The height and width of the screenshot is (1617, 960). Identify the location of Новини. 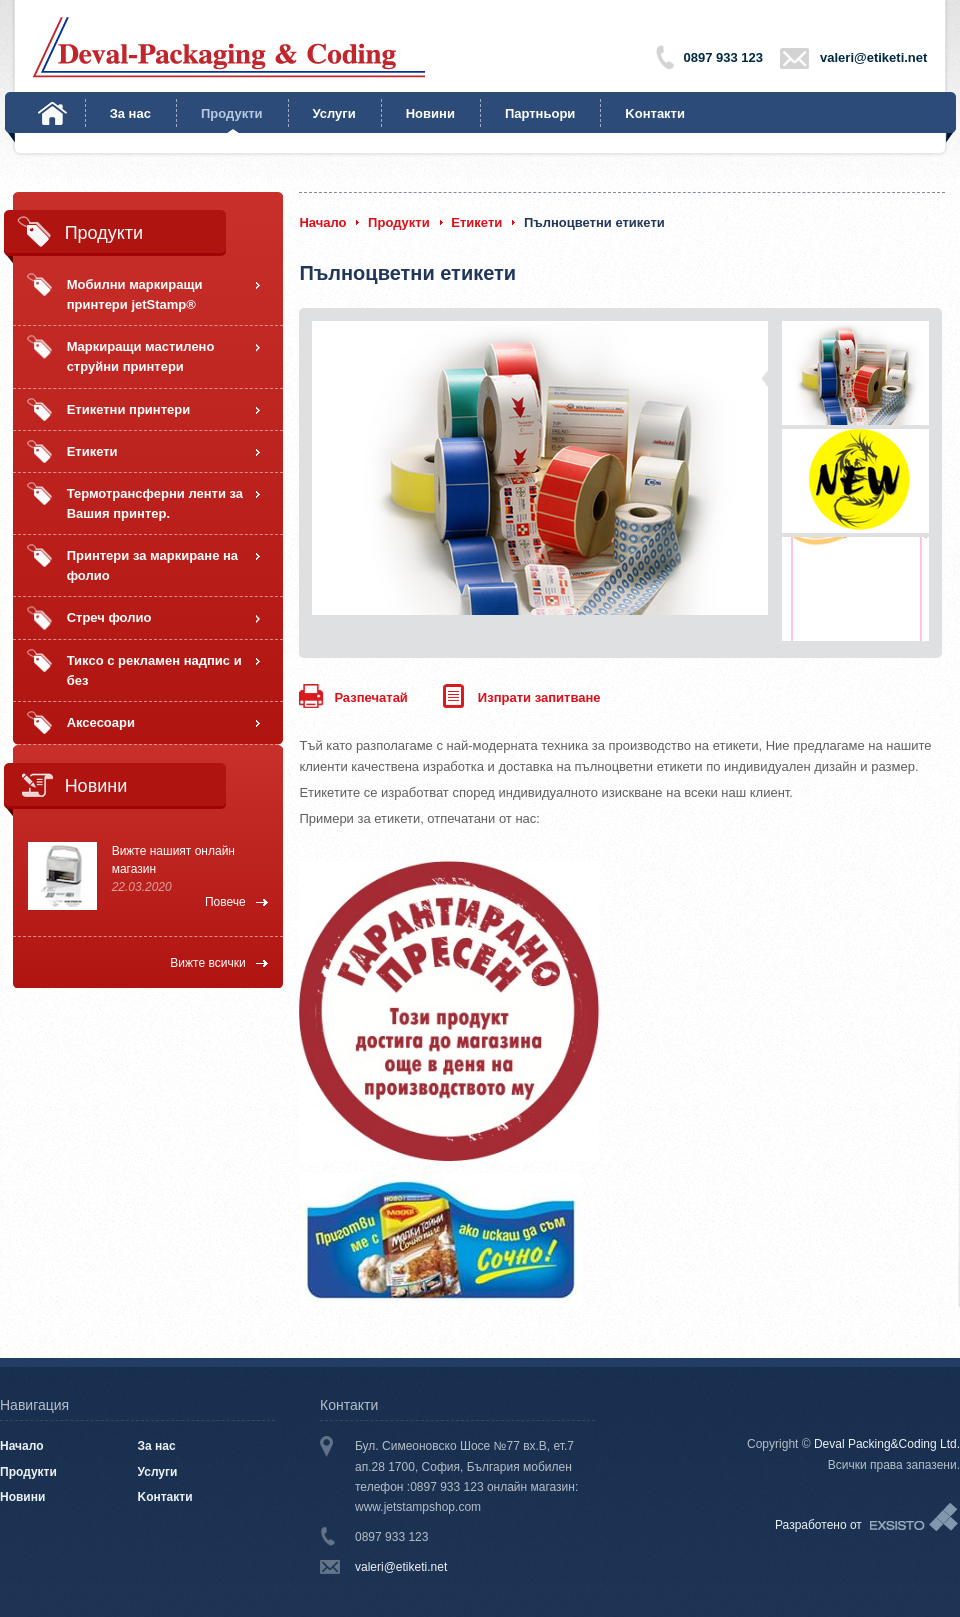
(430, 113).